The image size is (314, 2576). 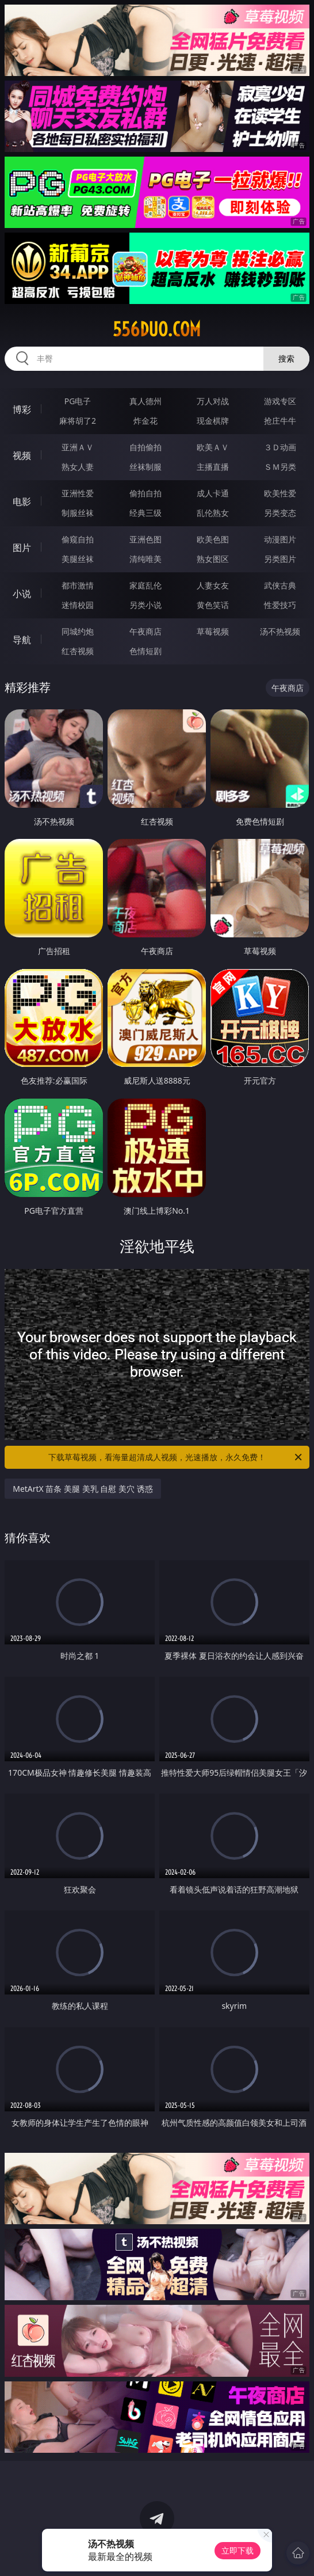 What do you see at coordinates (280, 401) in the screenshot?
I see `游戏专区` at bounding box center [280, 401].